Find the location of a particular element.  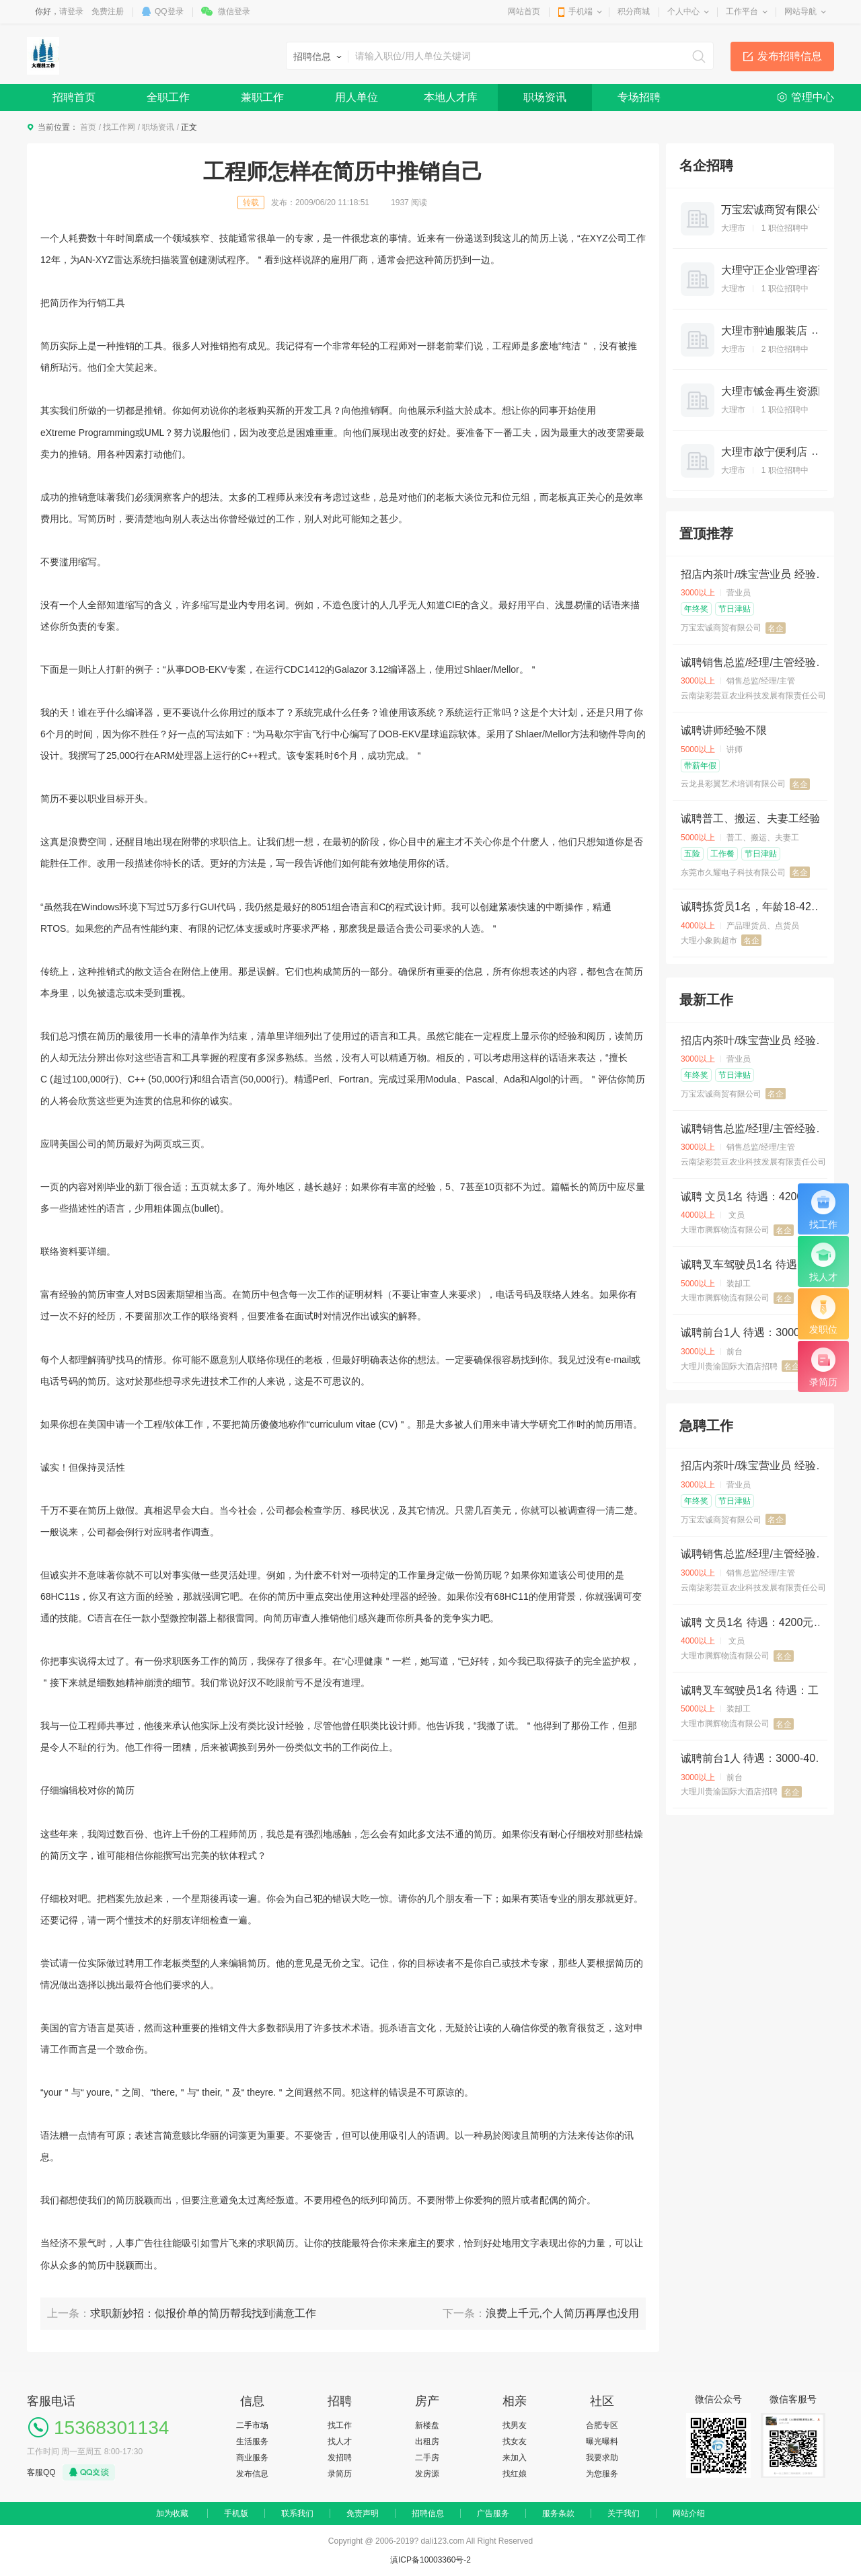

诚聘销售总监/经理/主管经验3年以上 is located at coordinates (756, 662).